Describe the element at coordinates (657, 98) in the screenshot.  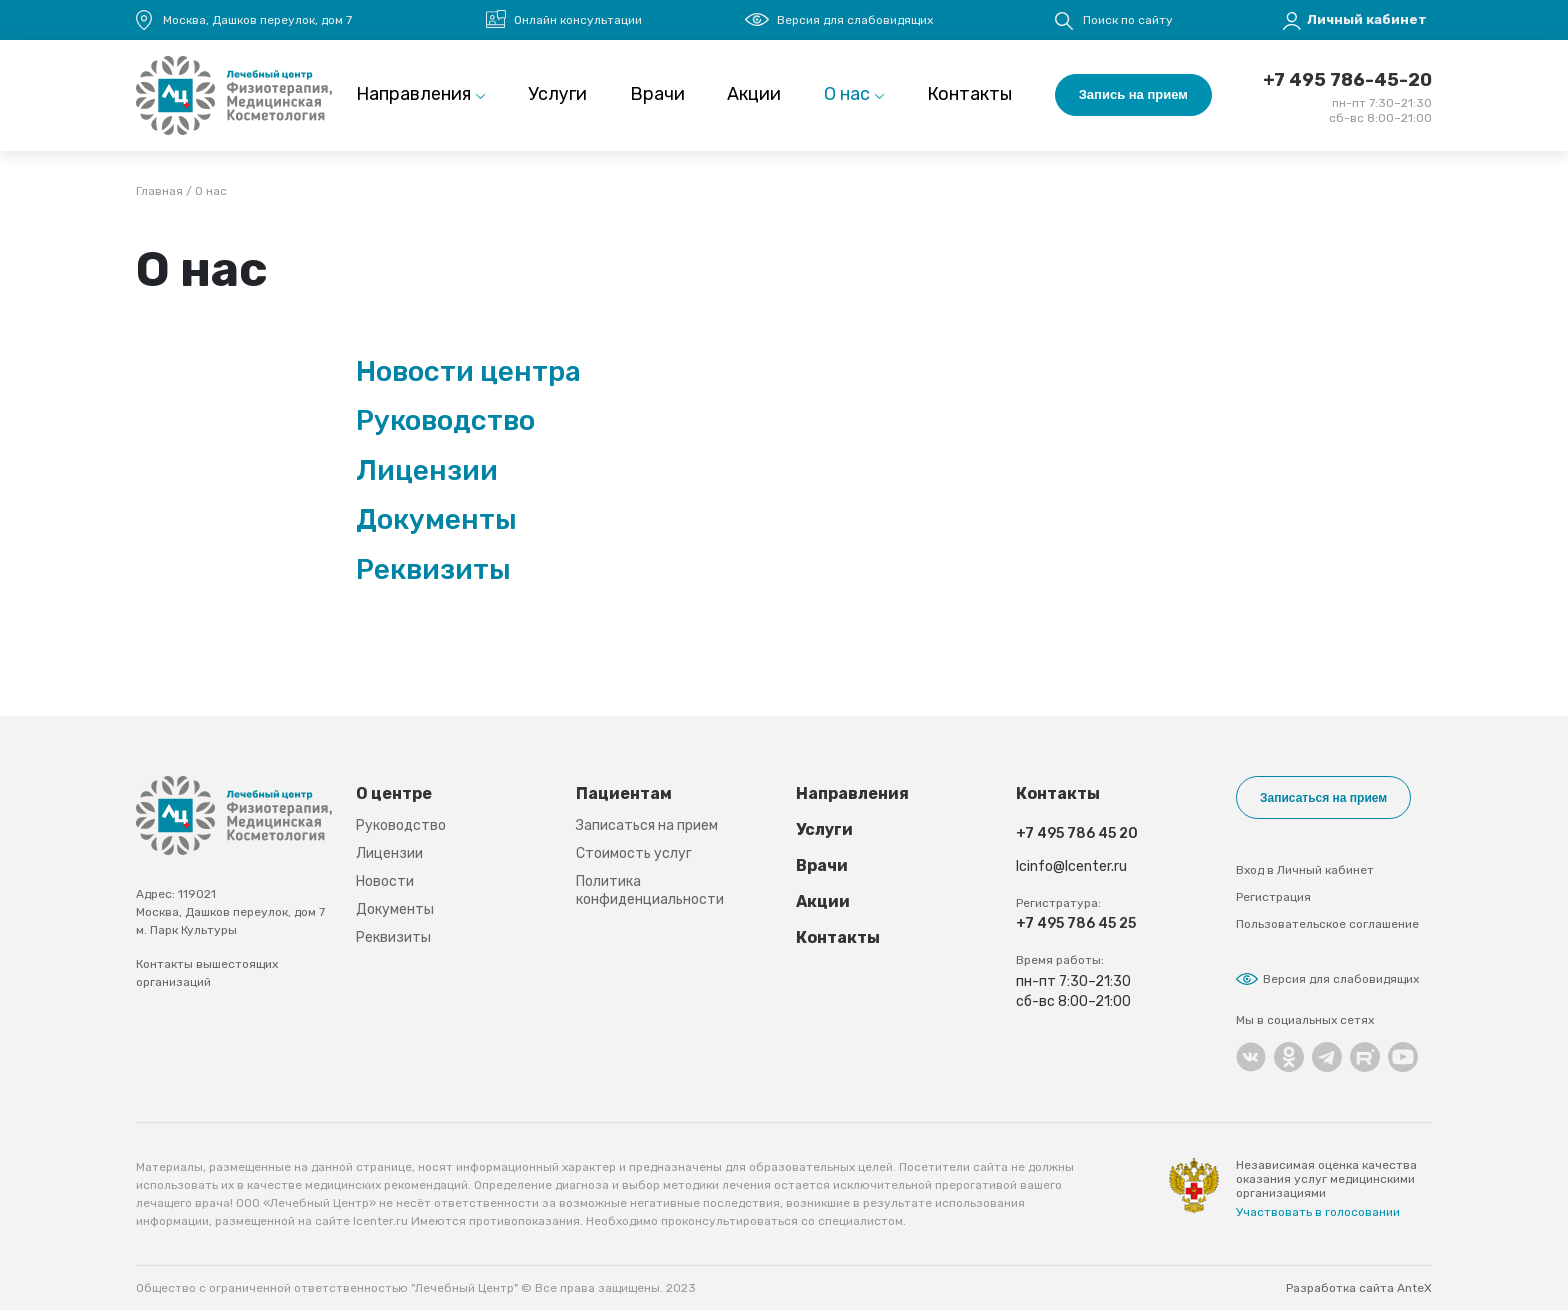
I see `Врачи` at that location.